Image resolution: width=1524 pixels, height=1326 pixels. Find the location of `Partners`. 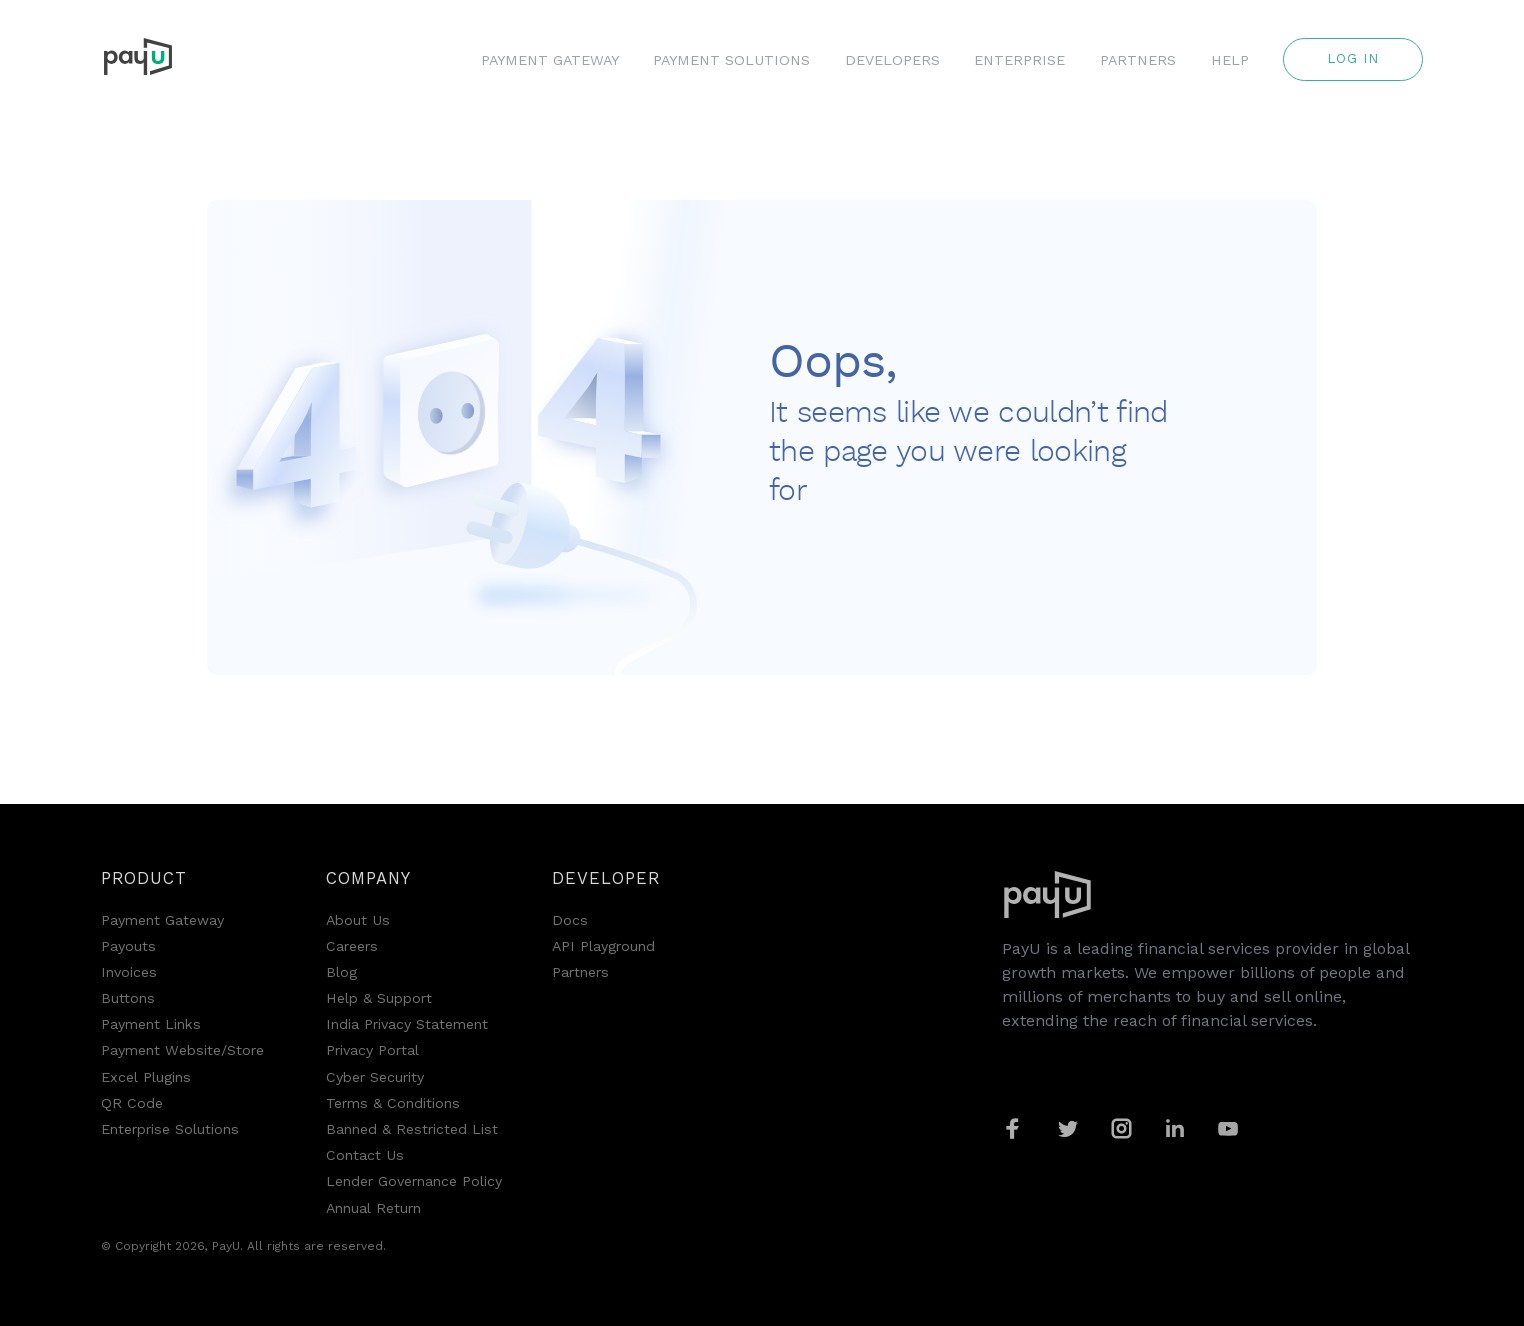

Partners is located at coordinates (580, 972).